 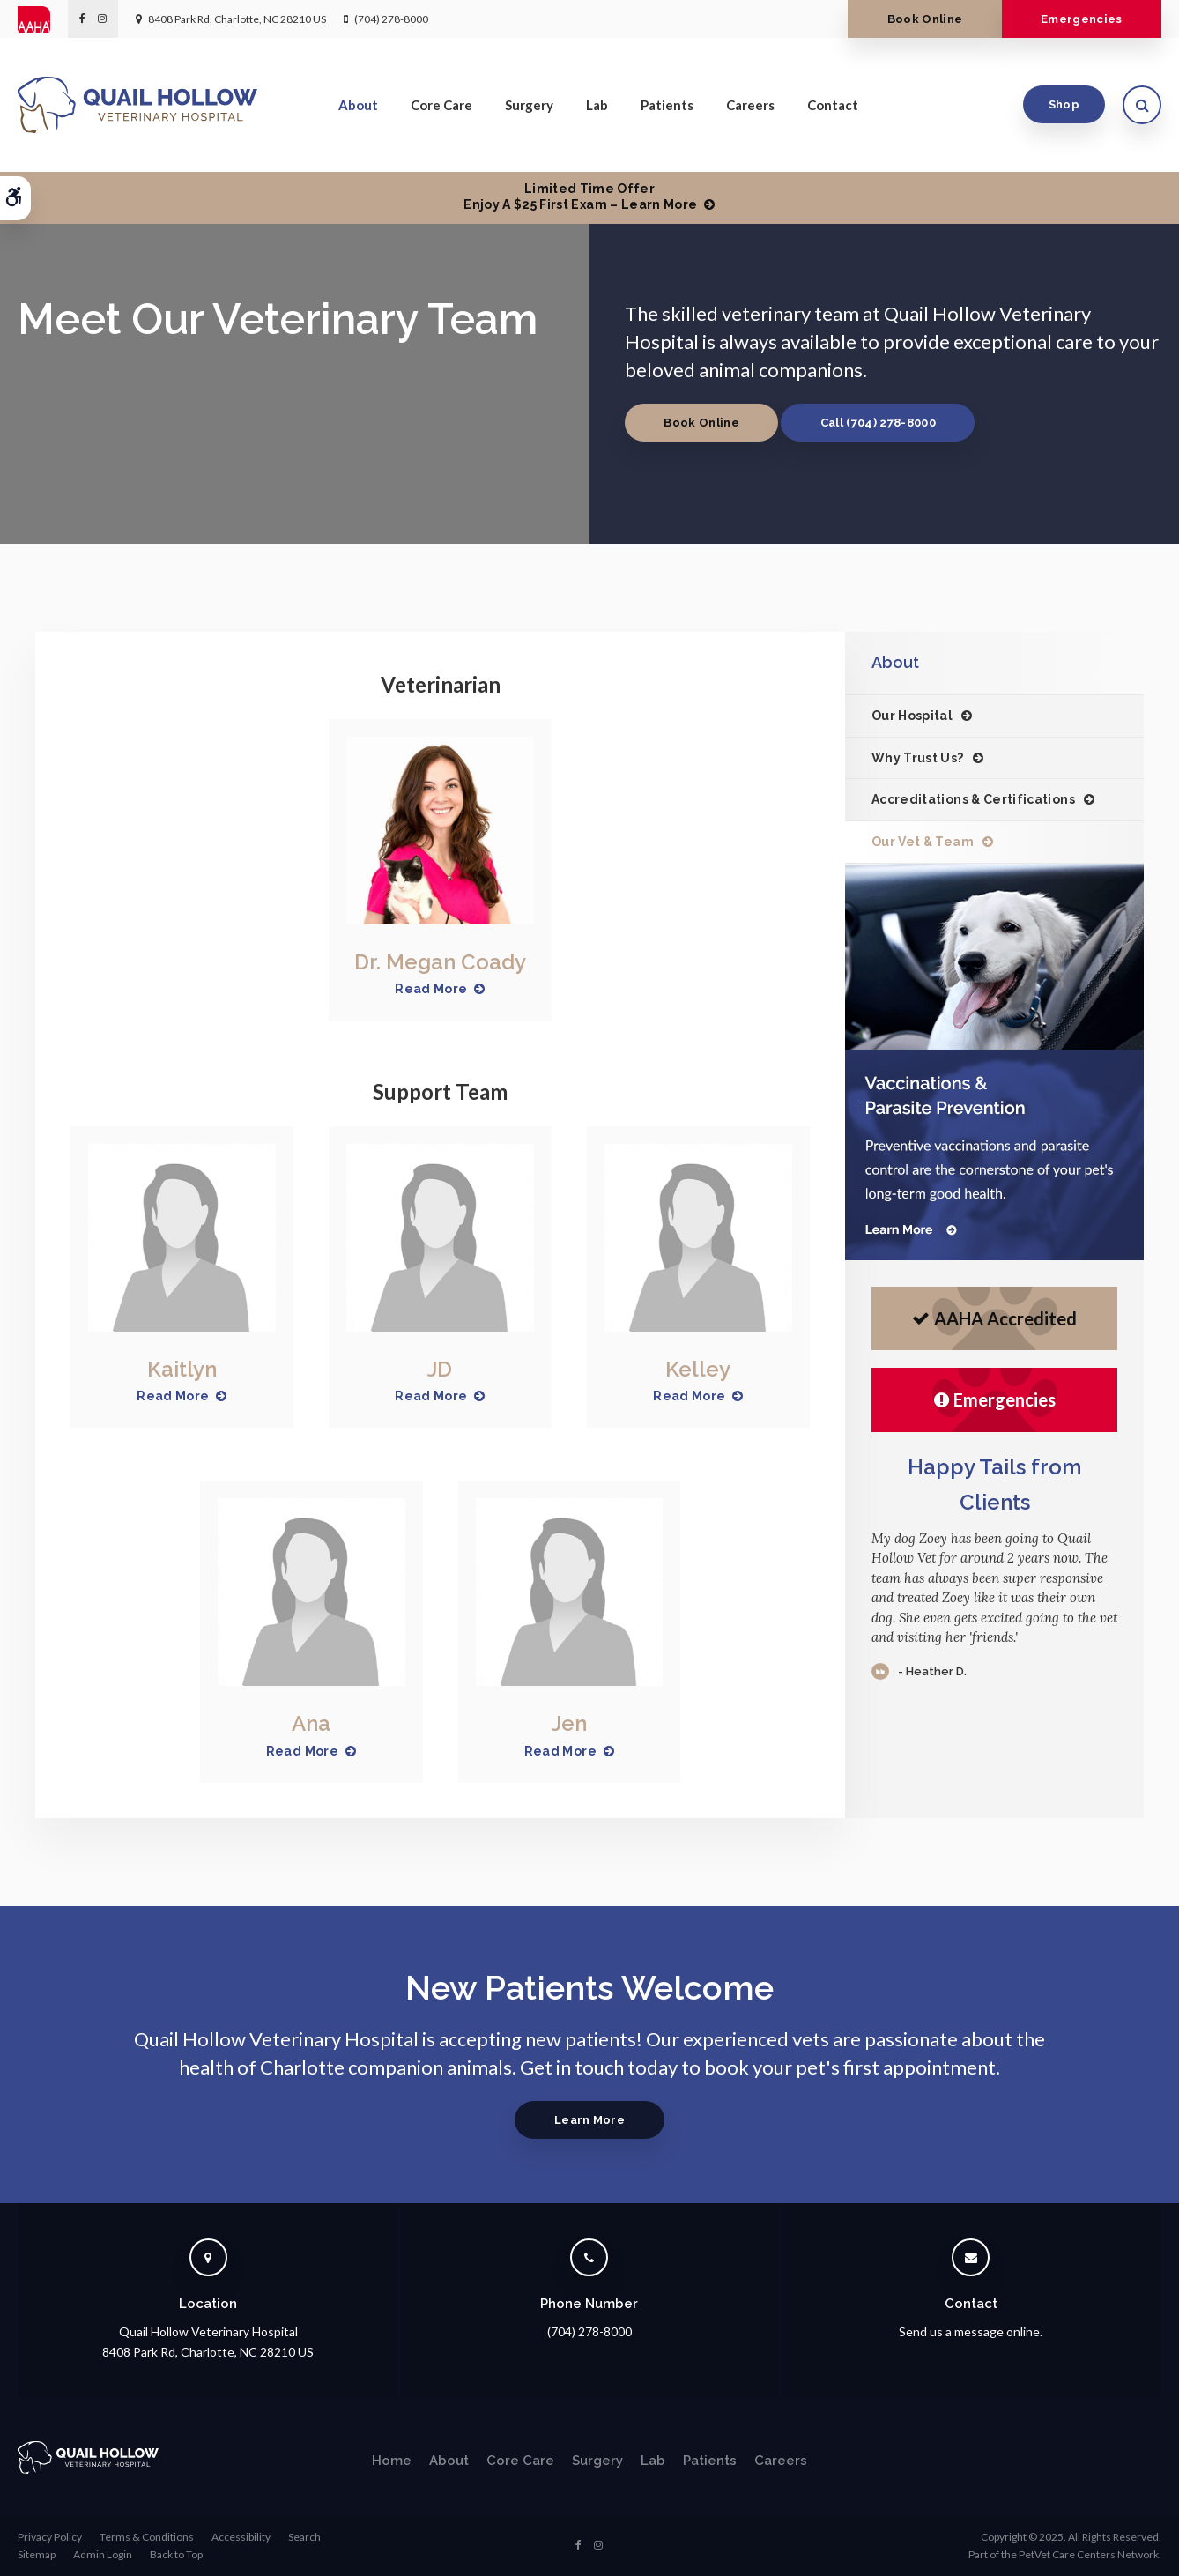 I want to click on PetVet Care Centers Network [PetVet Care Centers Network | Opens in a new tab], so click(x=1089, y=2554).